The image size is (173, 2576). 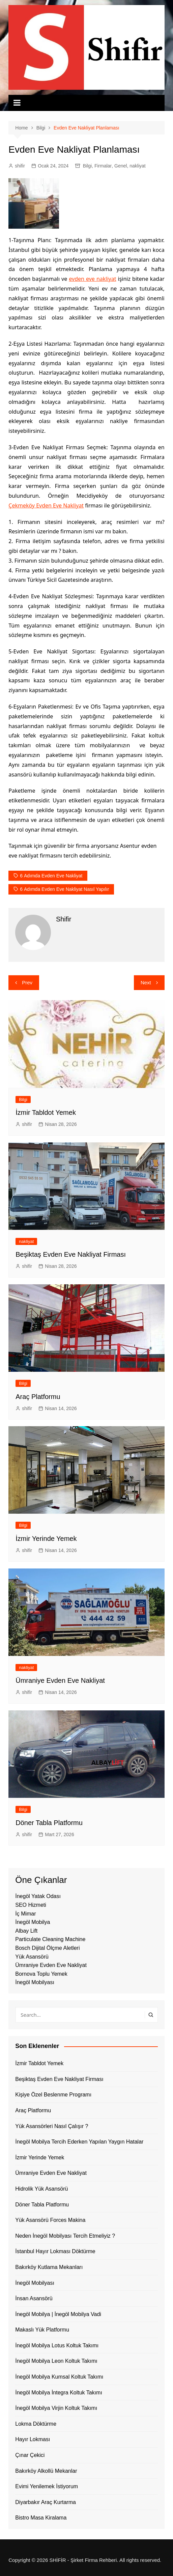 What do you see at coordinates (33, 2298) in the screenshot?
I see `İnsan Asansörü` at bounding box center [33, 2298].